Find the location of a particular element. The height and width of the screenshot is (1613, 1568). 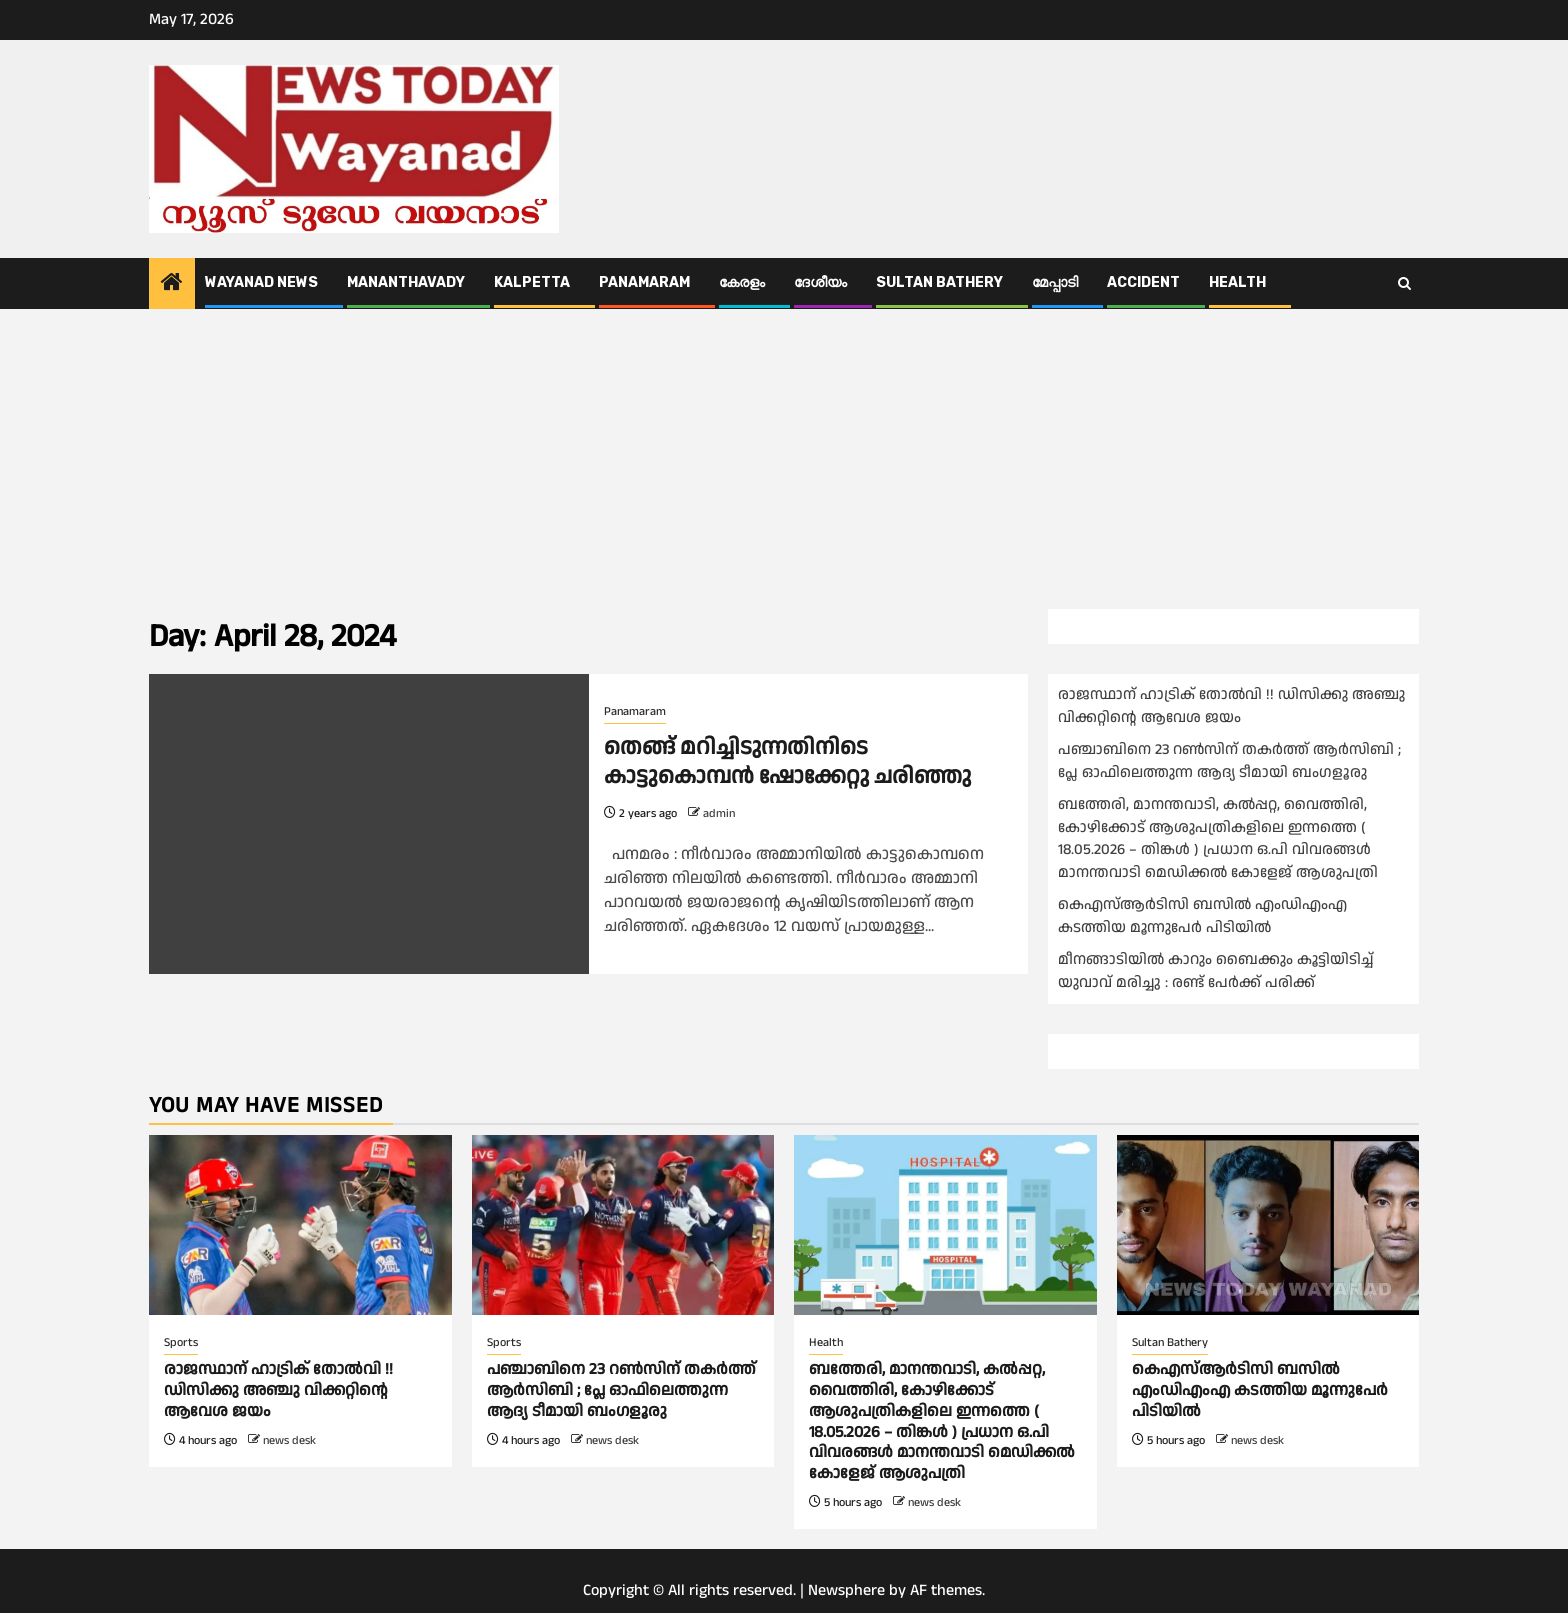

തെങ്ങ് മറിച്ചിടുന്നതിനിടെ കാട്ടുകൊമ്പൻ ഷോക്കേറ്റു ചരിഞ്ഞു is located at coordinates (787, 762).